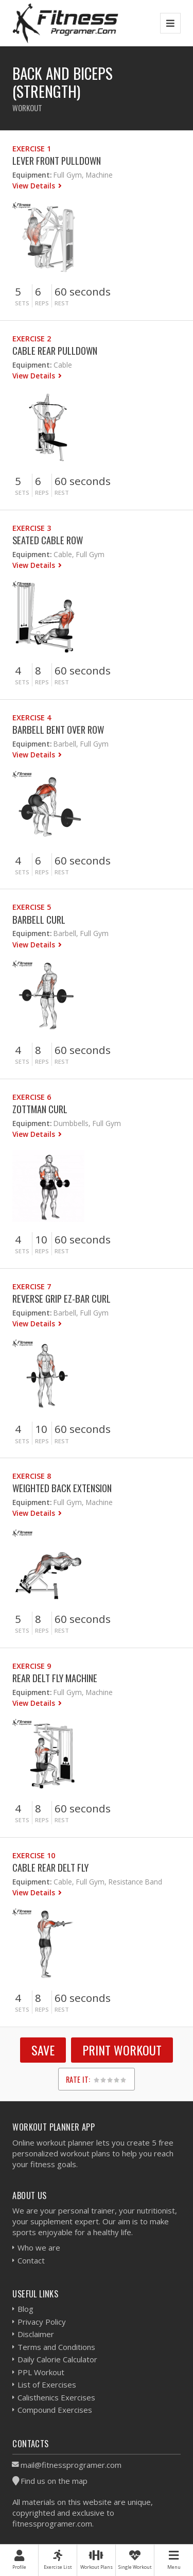  Describe the element at coordinates (31, 1666) in the screenshot. I see `Exercise 9` at that location.